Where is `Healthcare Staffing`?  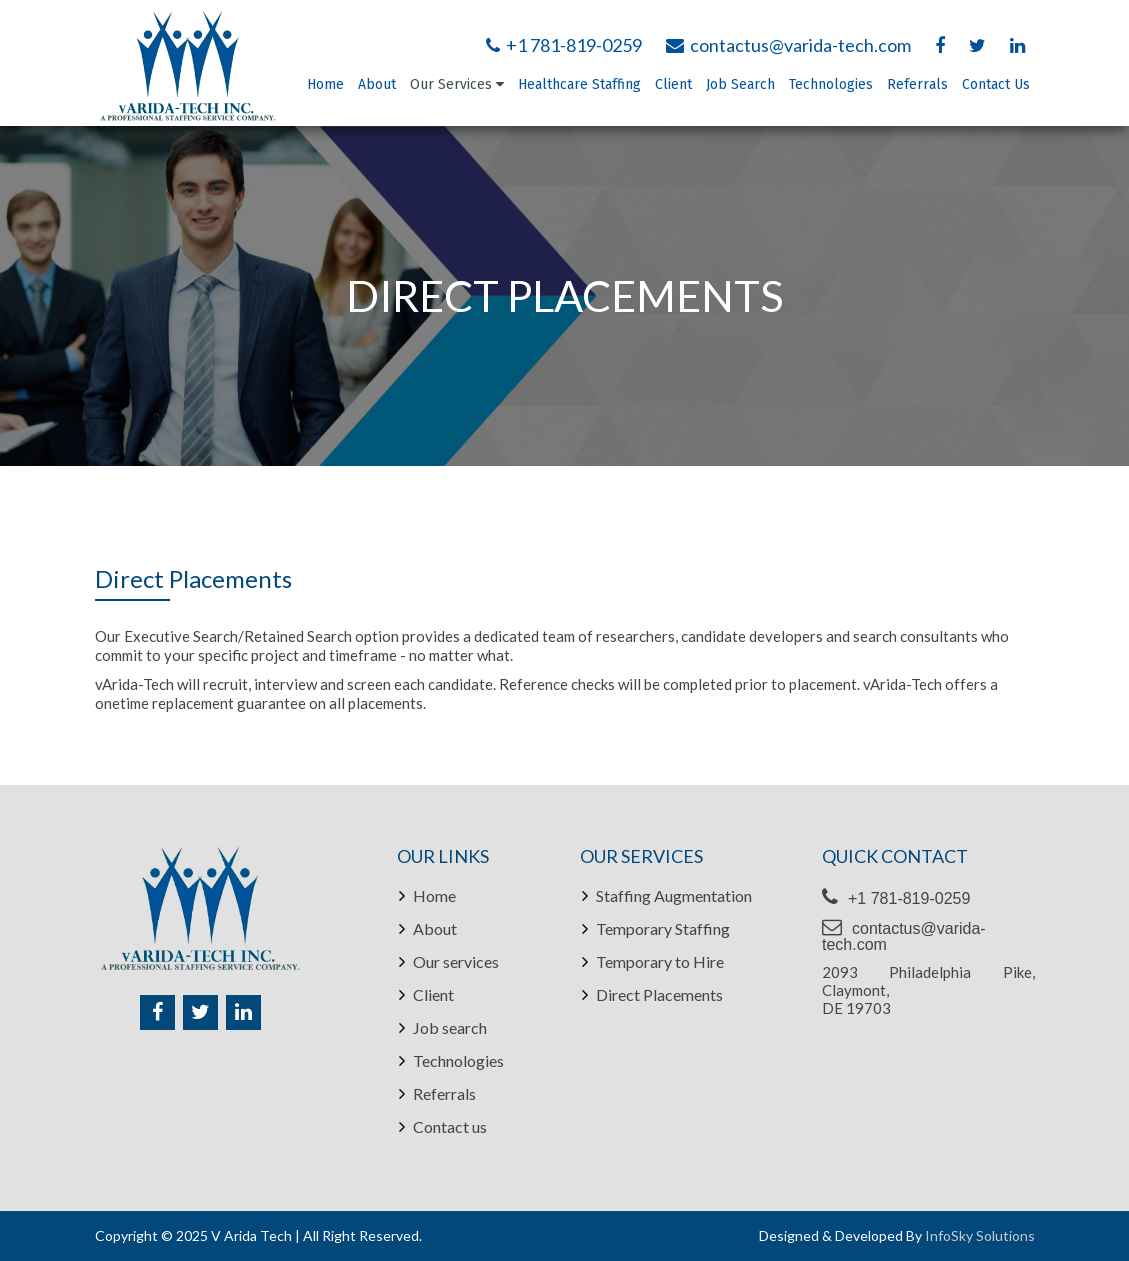 Healthcare Staffing is located at coordinates (579, 84).